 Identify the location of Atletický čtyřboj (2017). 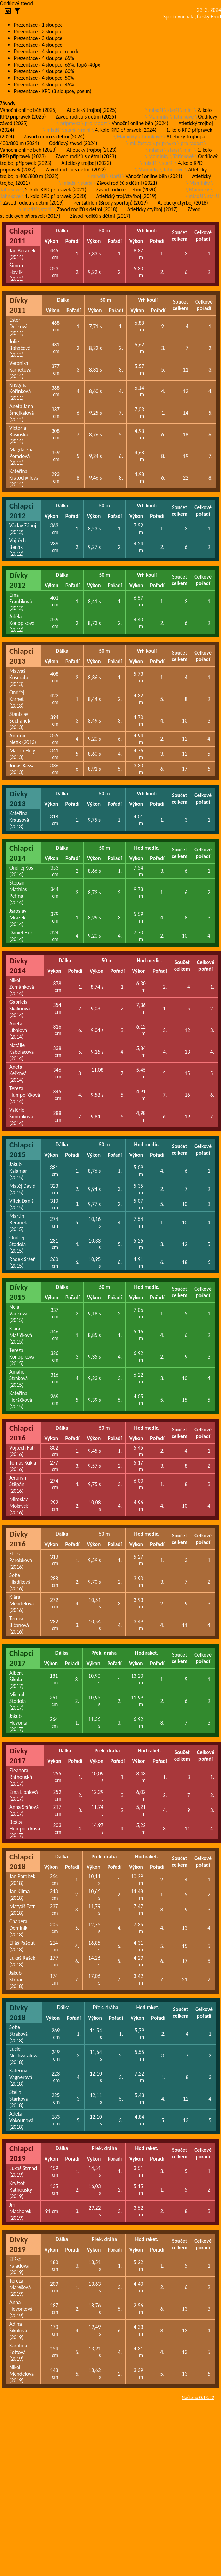
(152, 209).